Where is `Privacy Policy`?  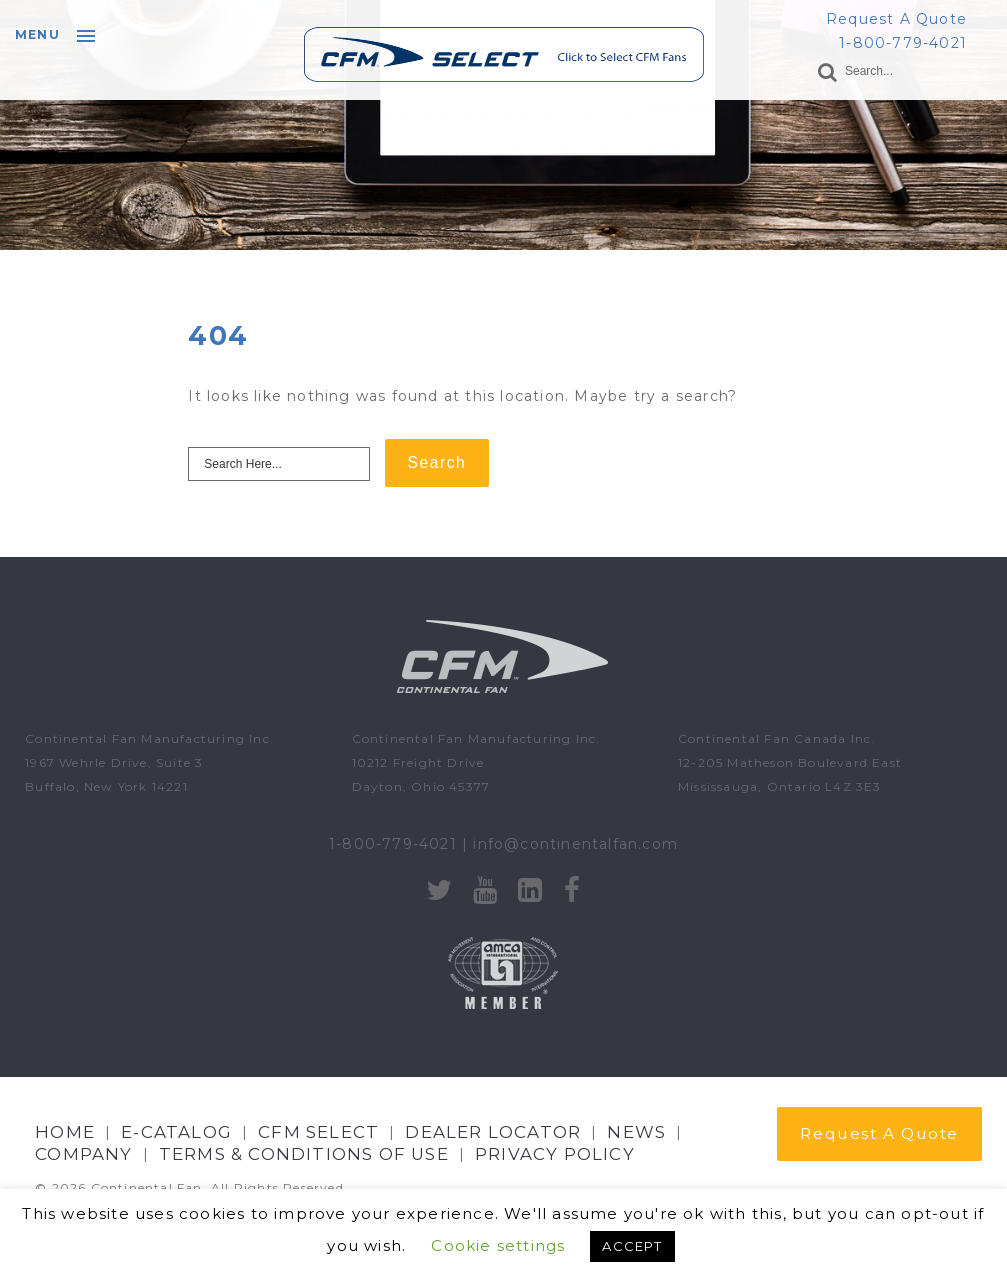
Privacy Policy is located at coordinates (555, 1154).